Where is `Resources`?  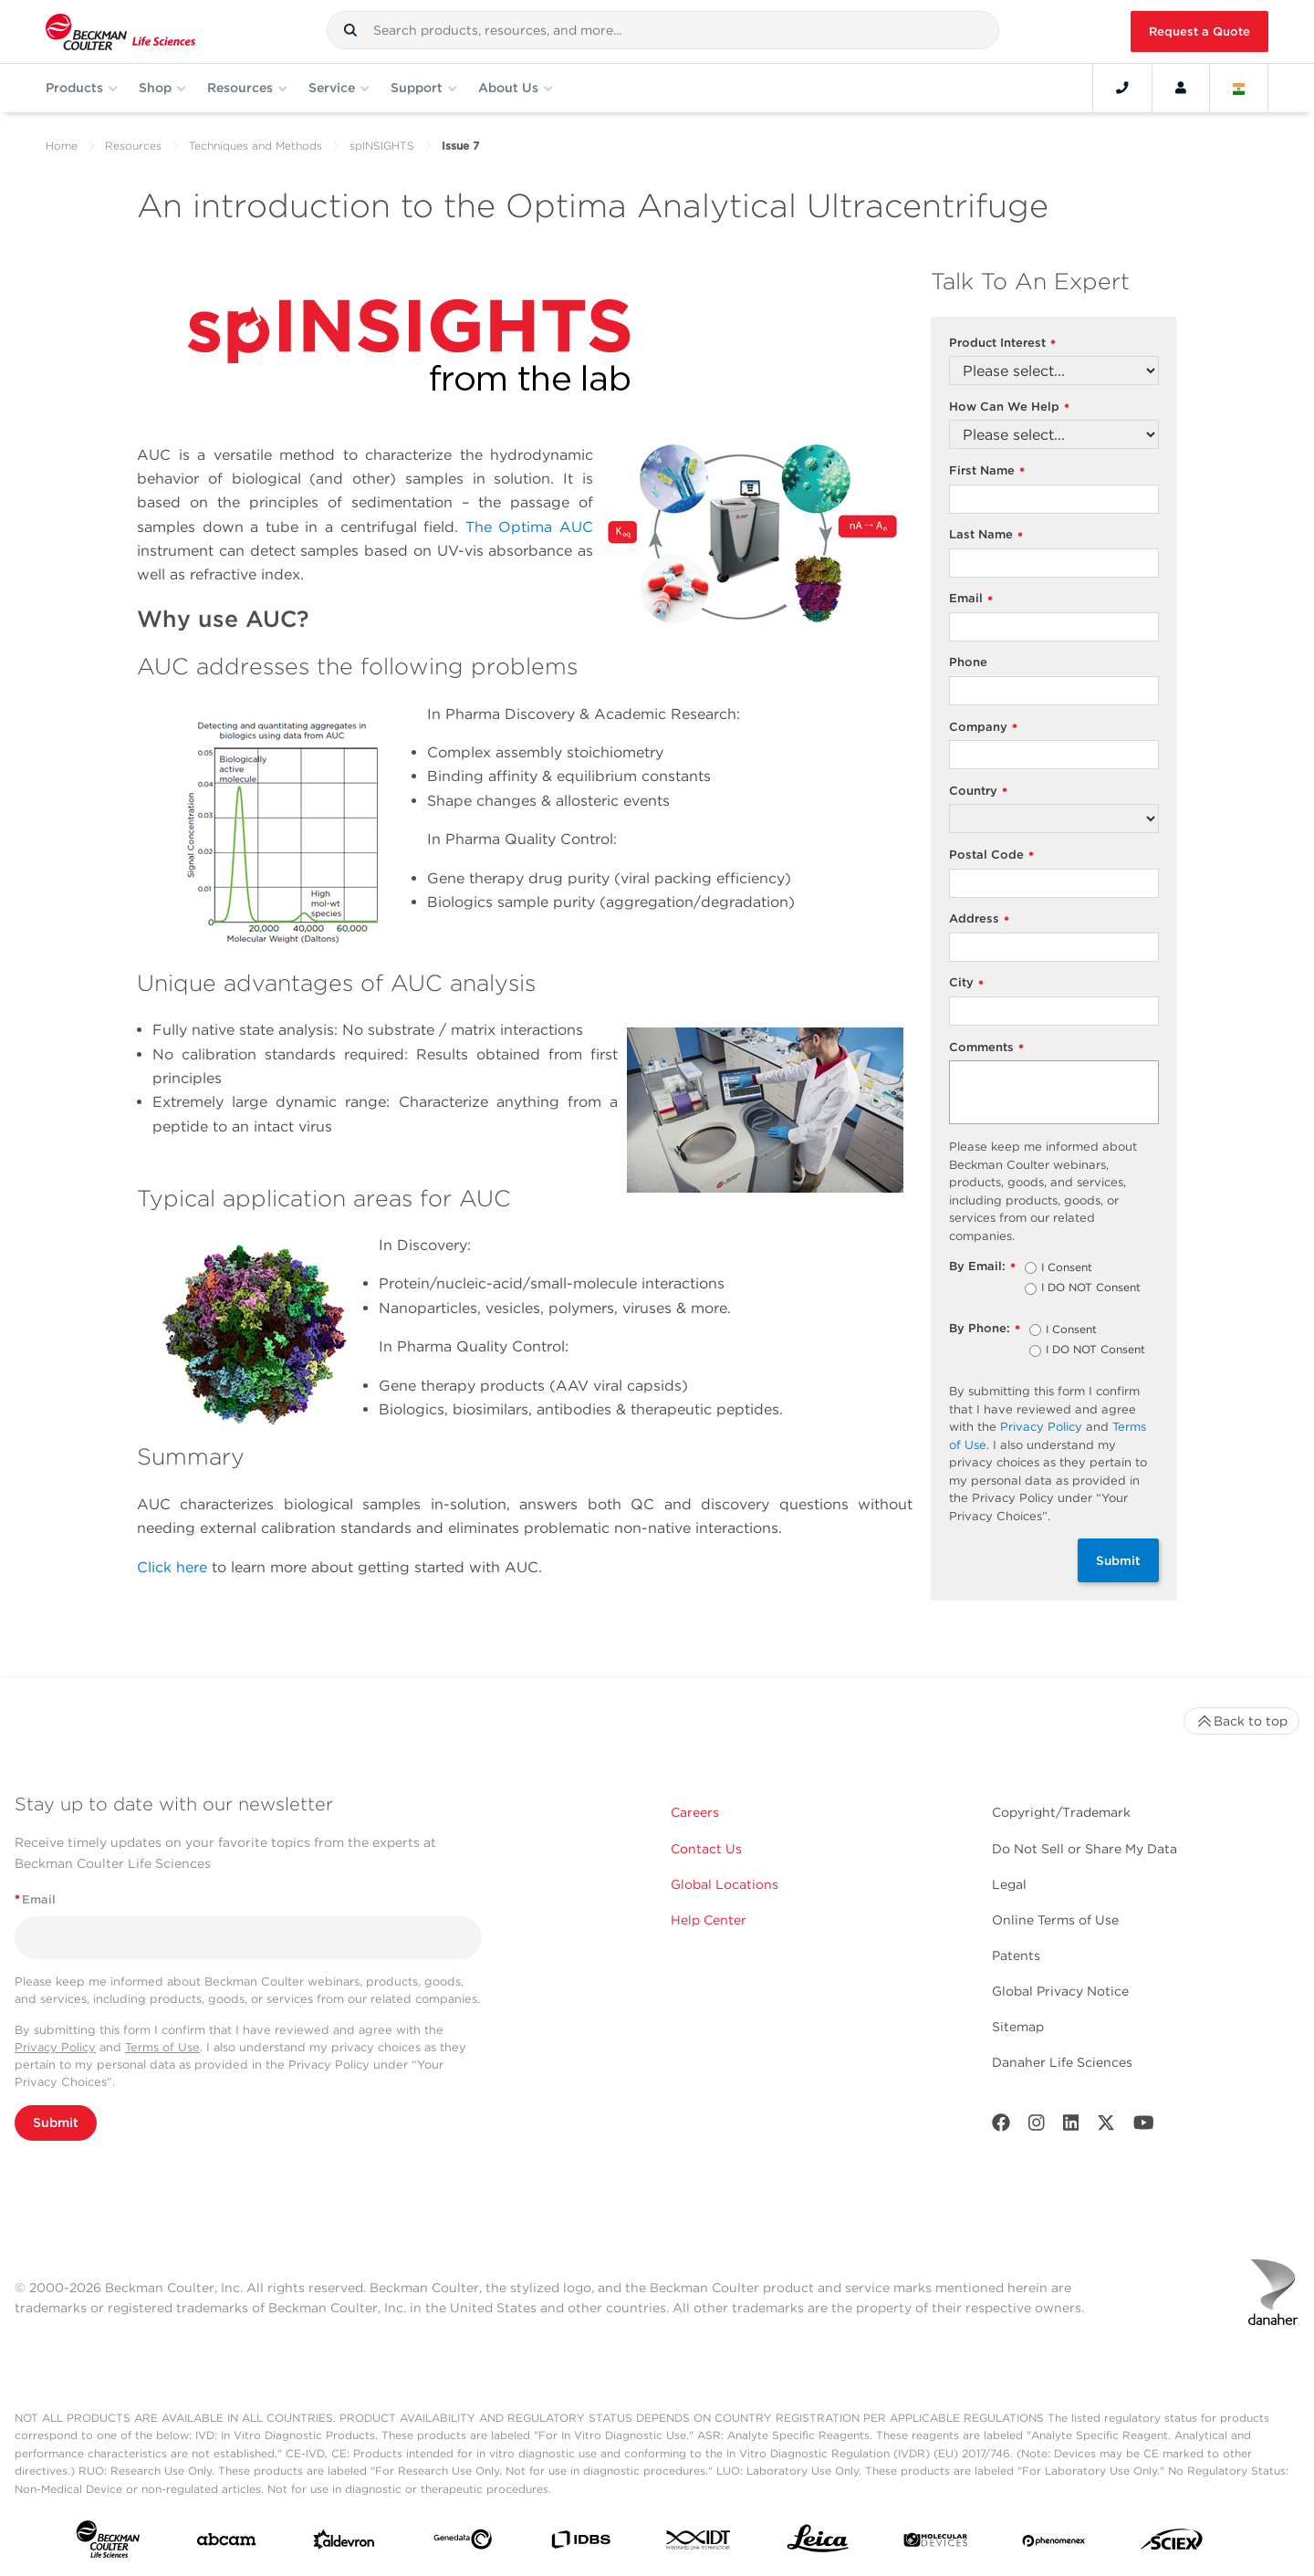 Resources is located at coordinates (133, 145).